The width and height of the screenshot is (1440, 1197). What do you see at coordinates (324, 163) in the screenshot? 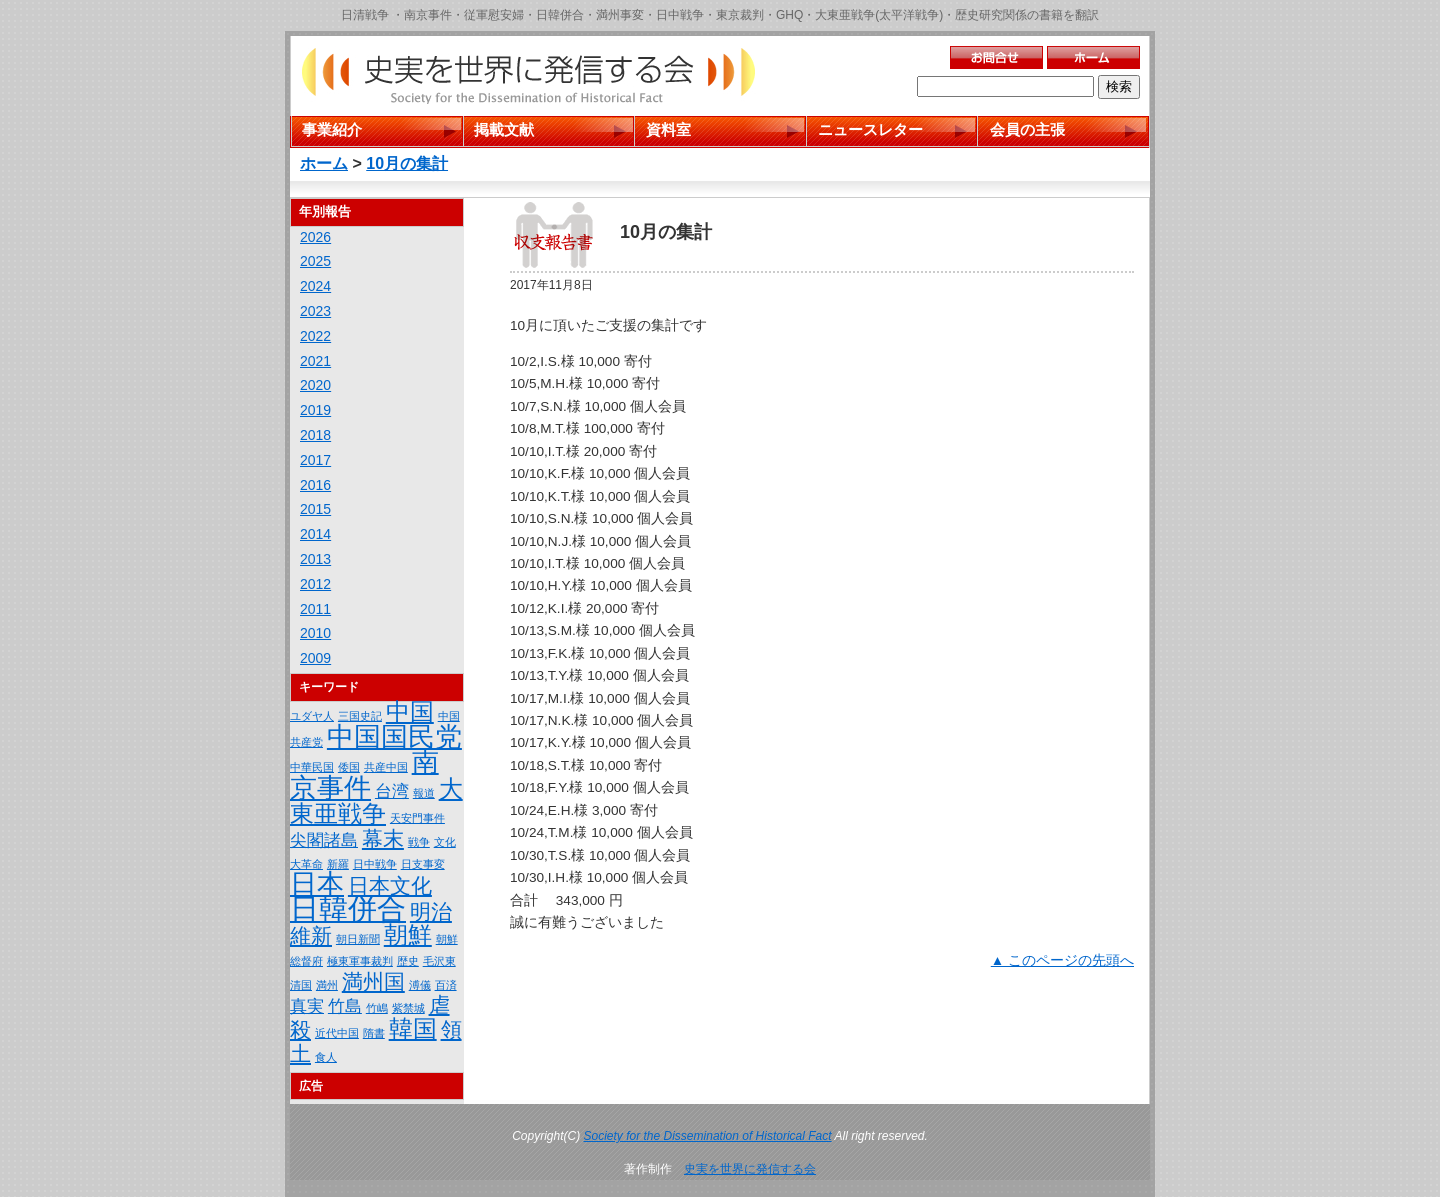
I see `ホーム` at bounding box center [324, 163].